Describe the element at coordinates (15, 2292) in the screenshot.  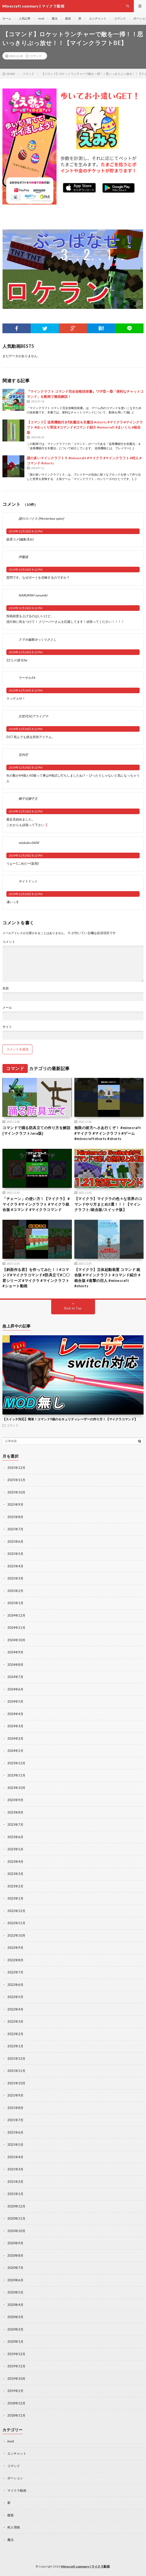
I see `2020年5月` at that location.